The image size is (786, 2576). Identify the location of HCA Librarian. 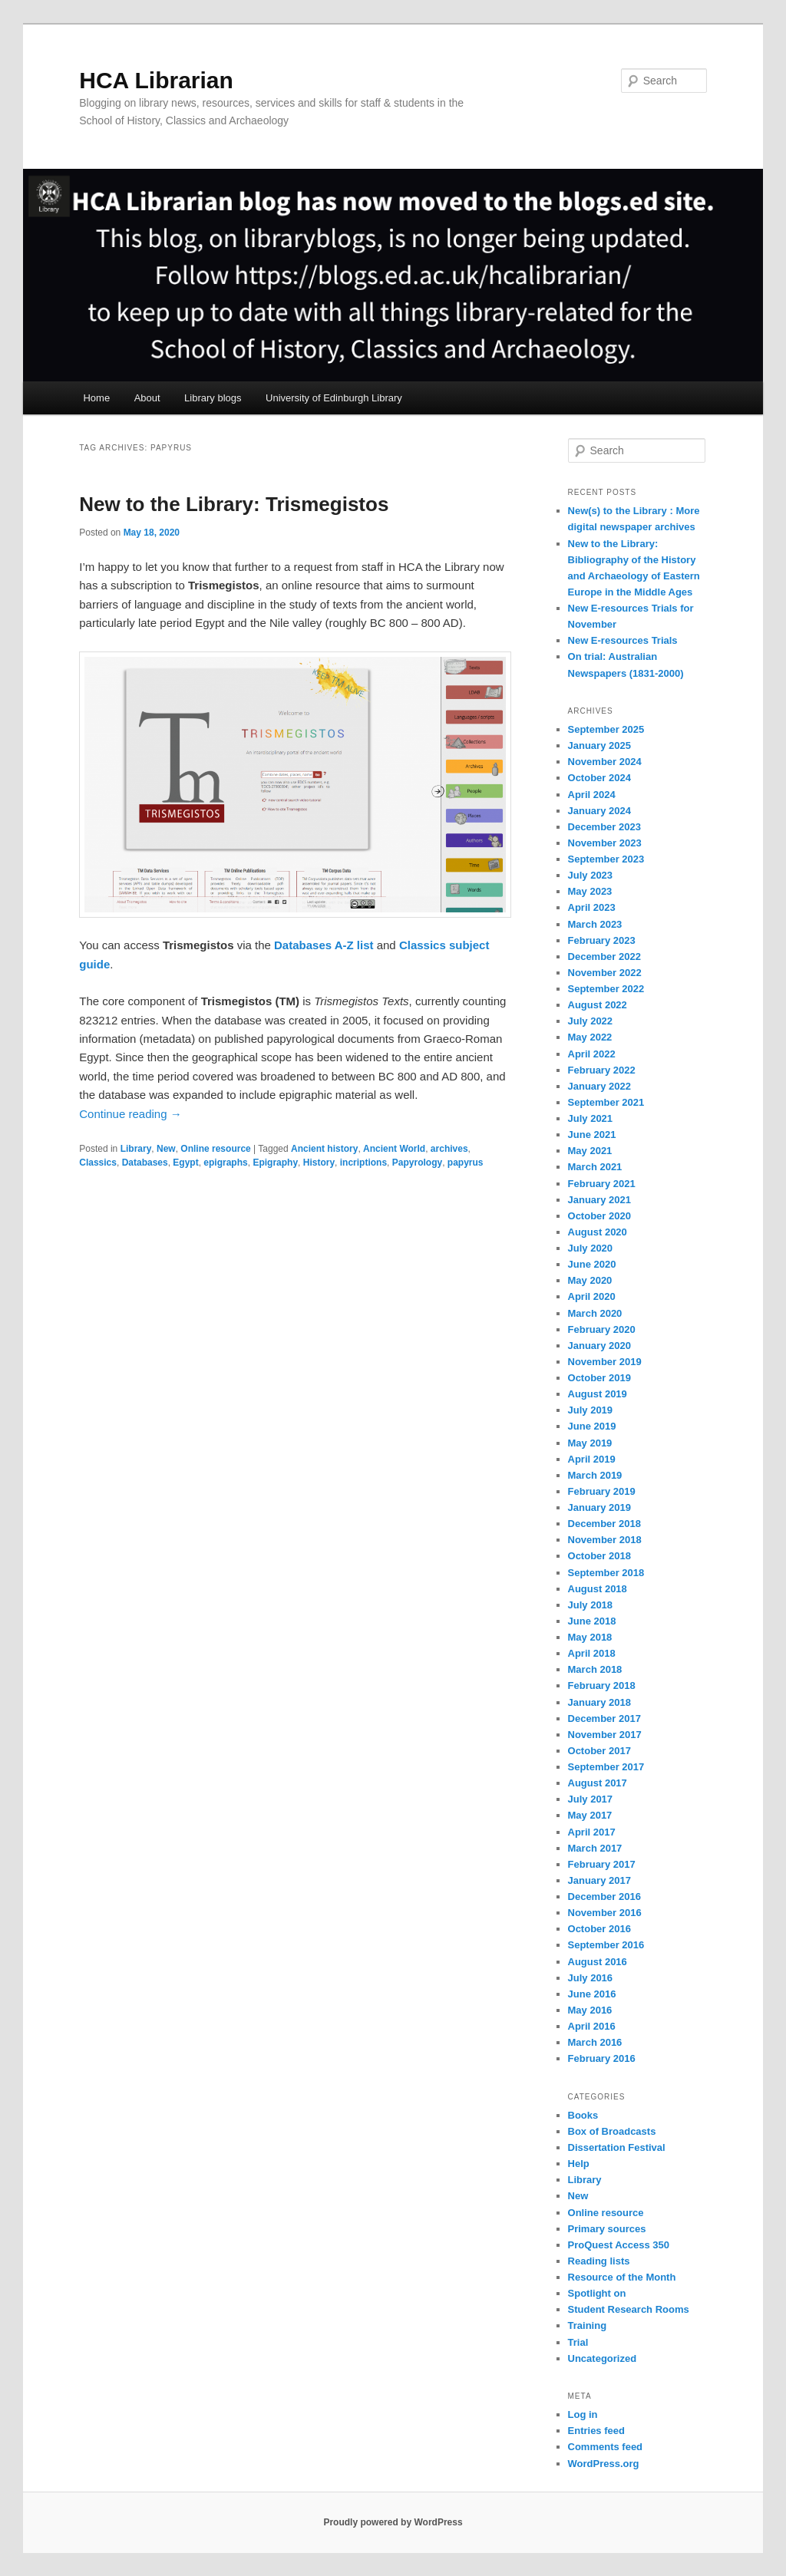
(156, 80).